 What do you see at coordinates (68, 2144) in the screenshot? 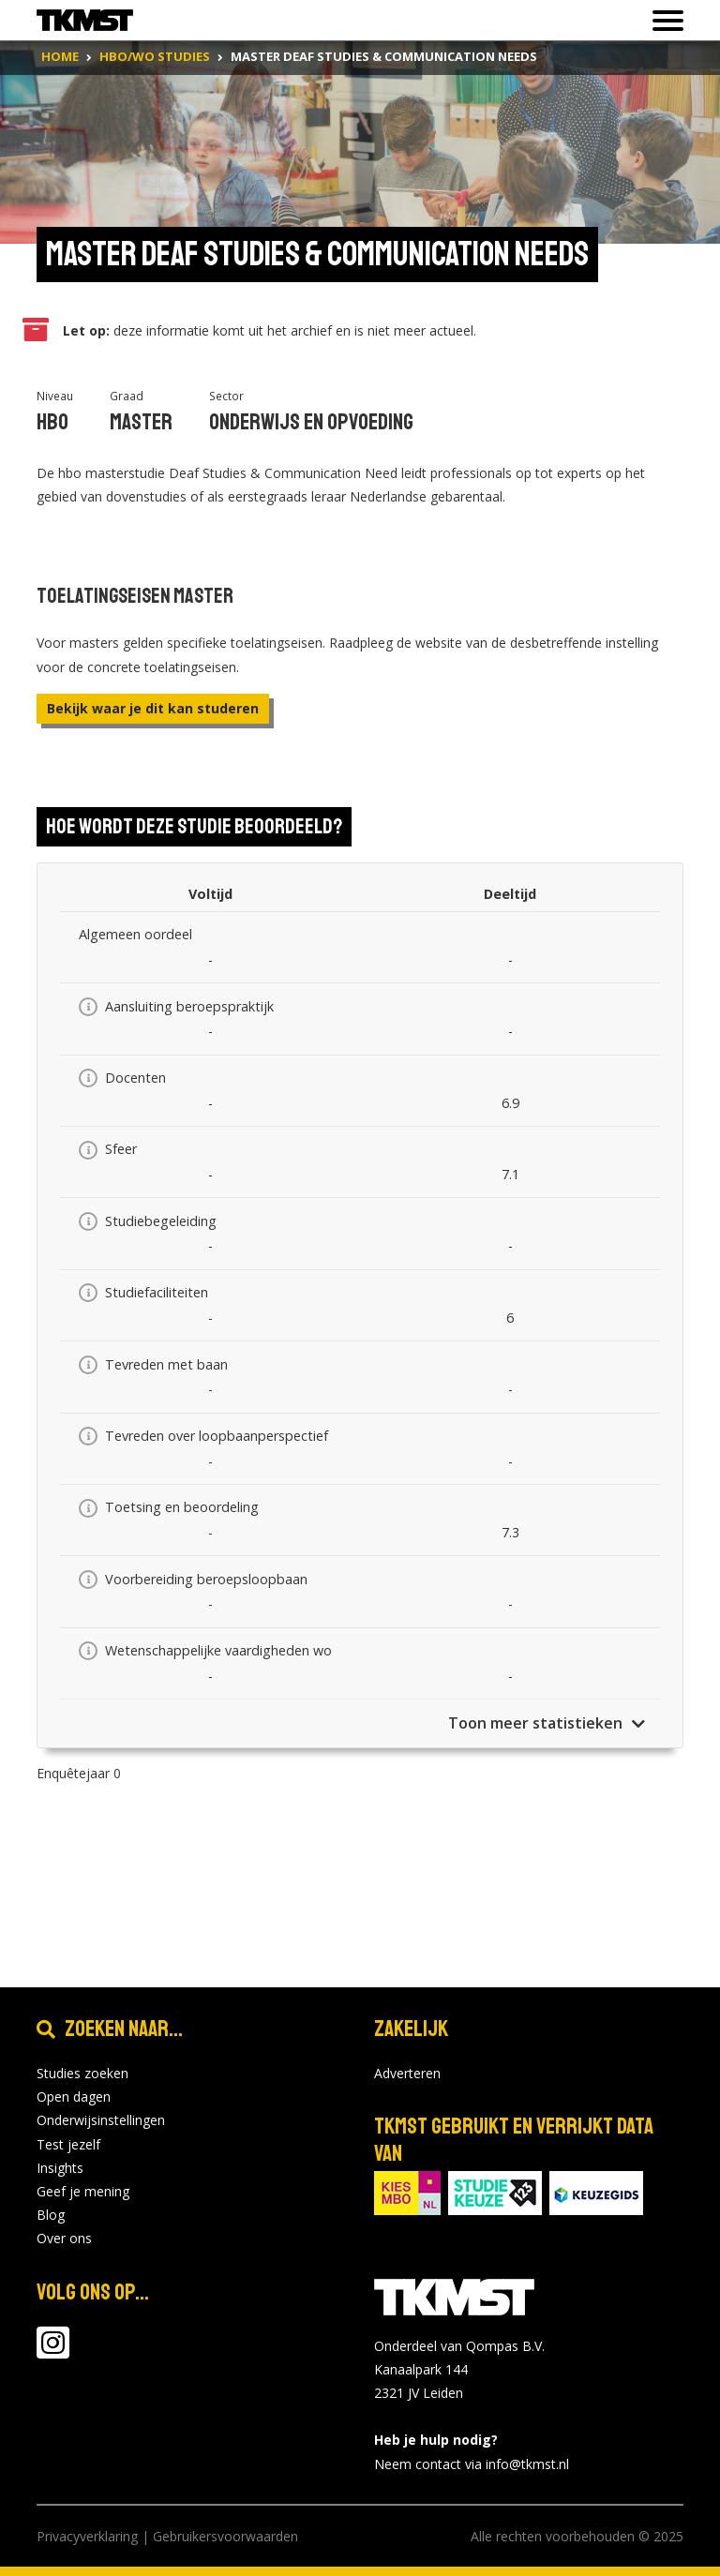
I see `Test jezelf` at bounding box center [68, 2144].